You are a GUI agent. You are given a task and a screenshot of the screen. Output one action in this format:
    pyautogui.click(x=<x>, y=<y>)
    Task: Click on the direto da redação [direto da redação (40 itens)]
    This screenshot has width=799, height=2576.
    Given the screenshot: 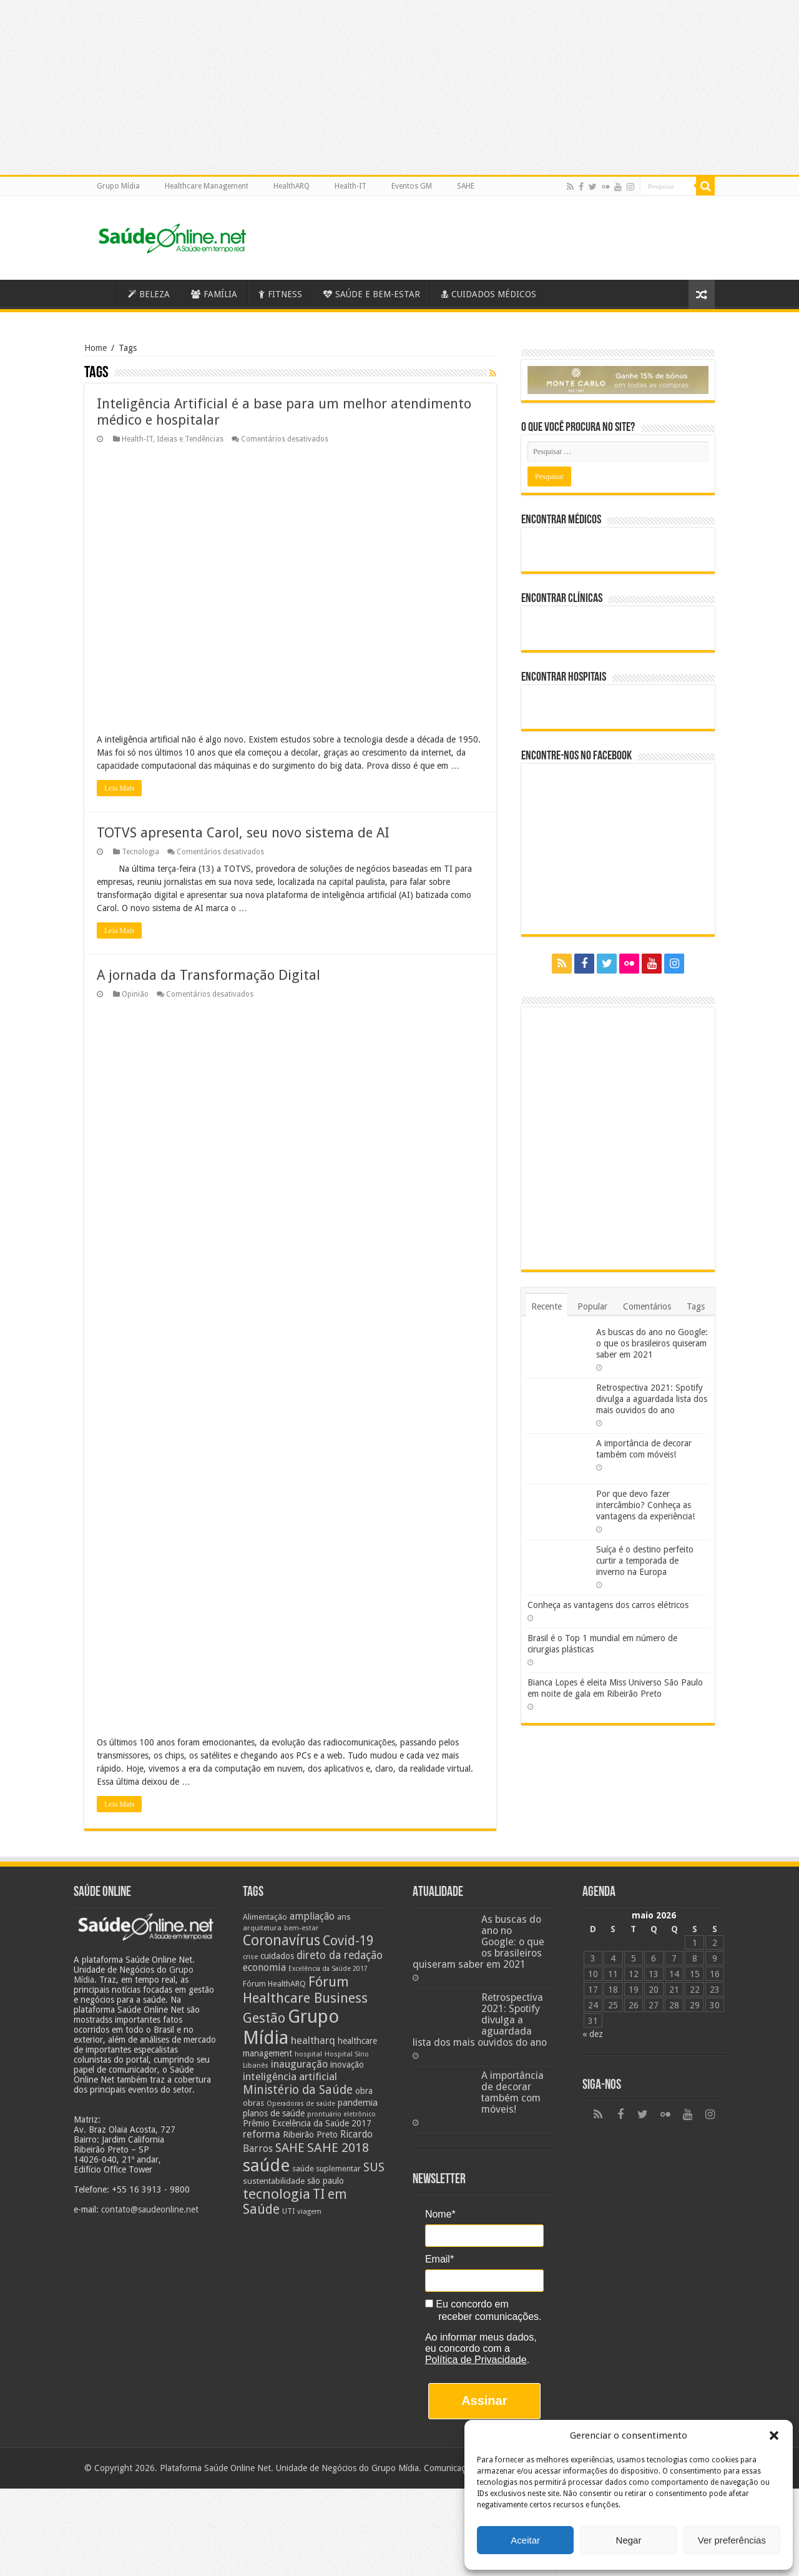 What is the action you would take?
    pyautogui.click(x=340, y=1866)
    